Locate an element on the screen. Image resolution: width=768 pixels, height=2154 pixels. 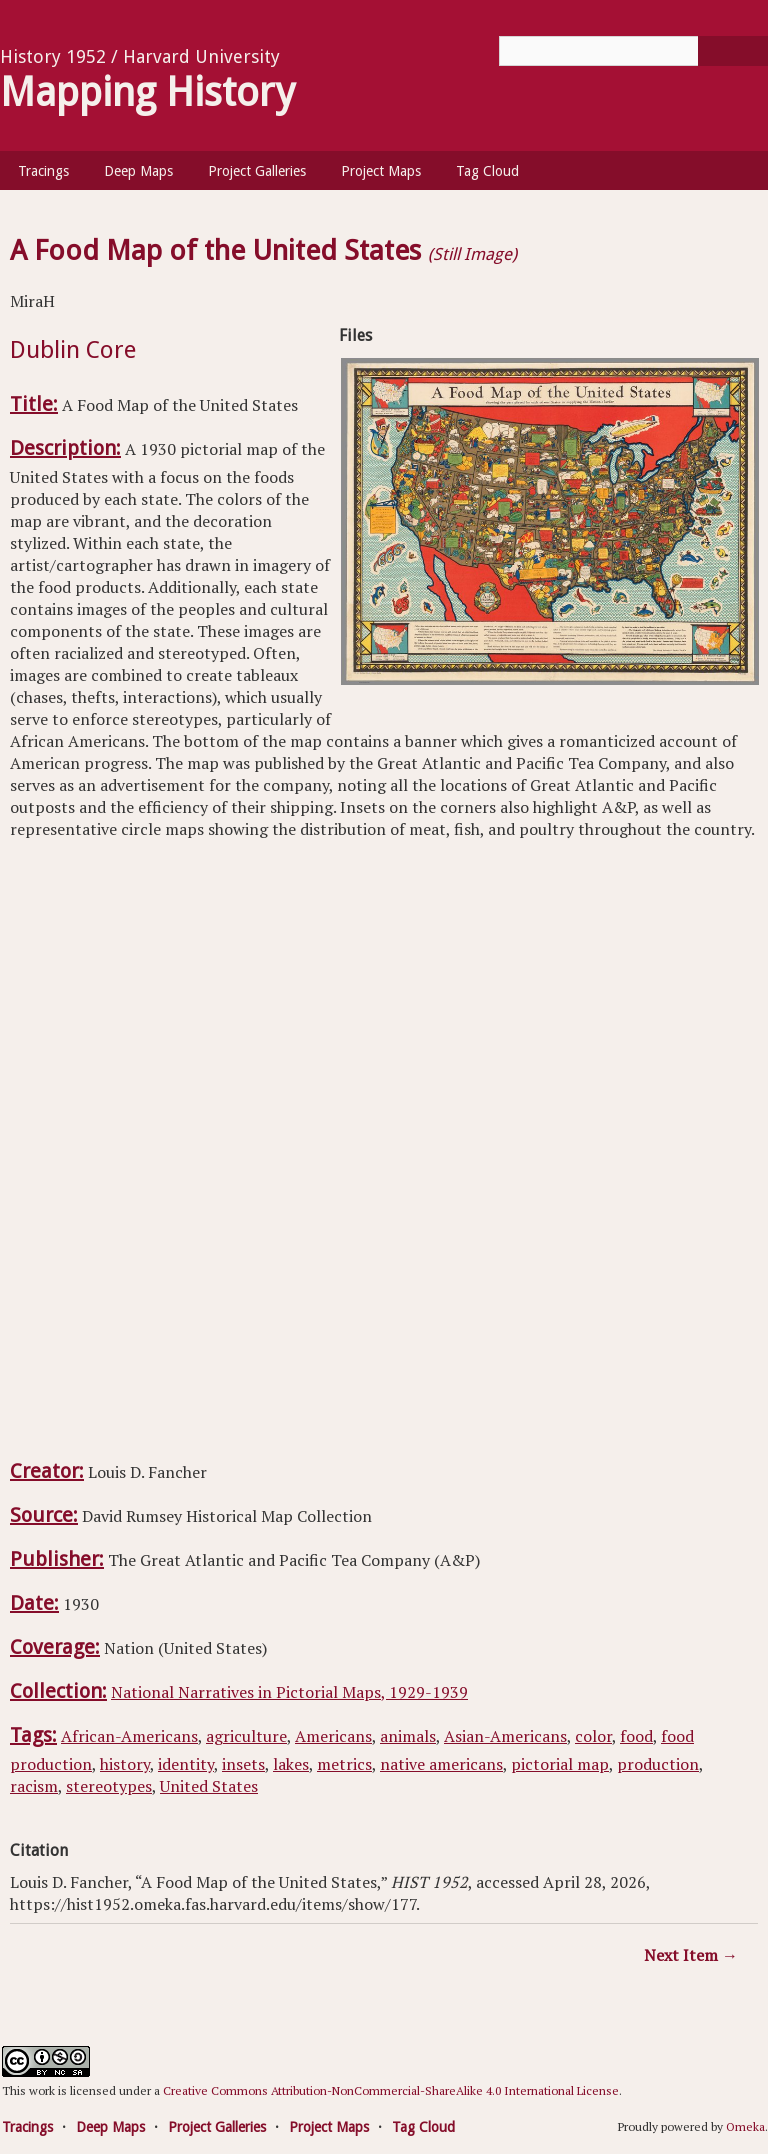
Tracings is located at coordinates (43, 171).